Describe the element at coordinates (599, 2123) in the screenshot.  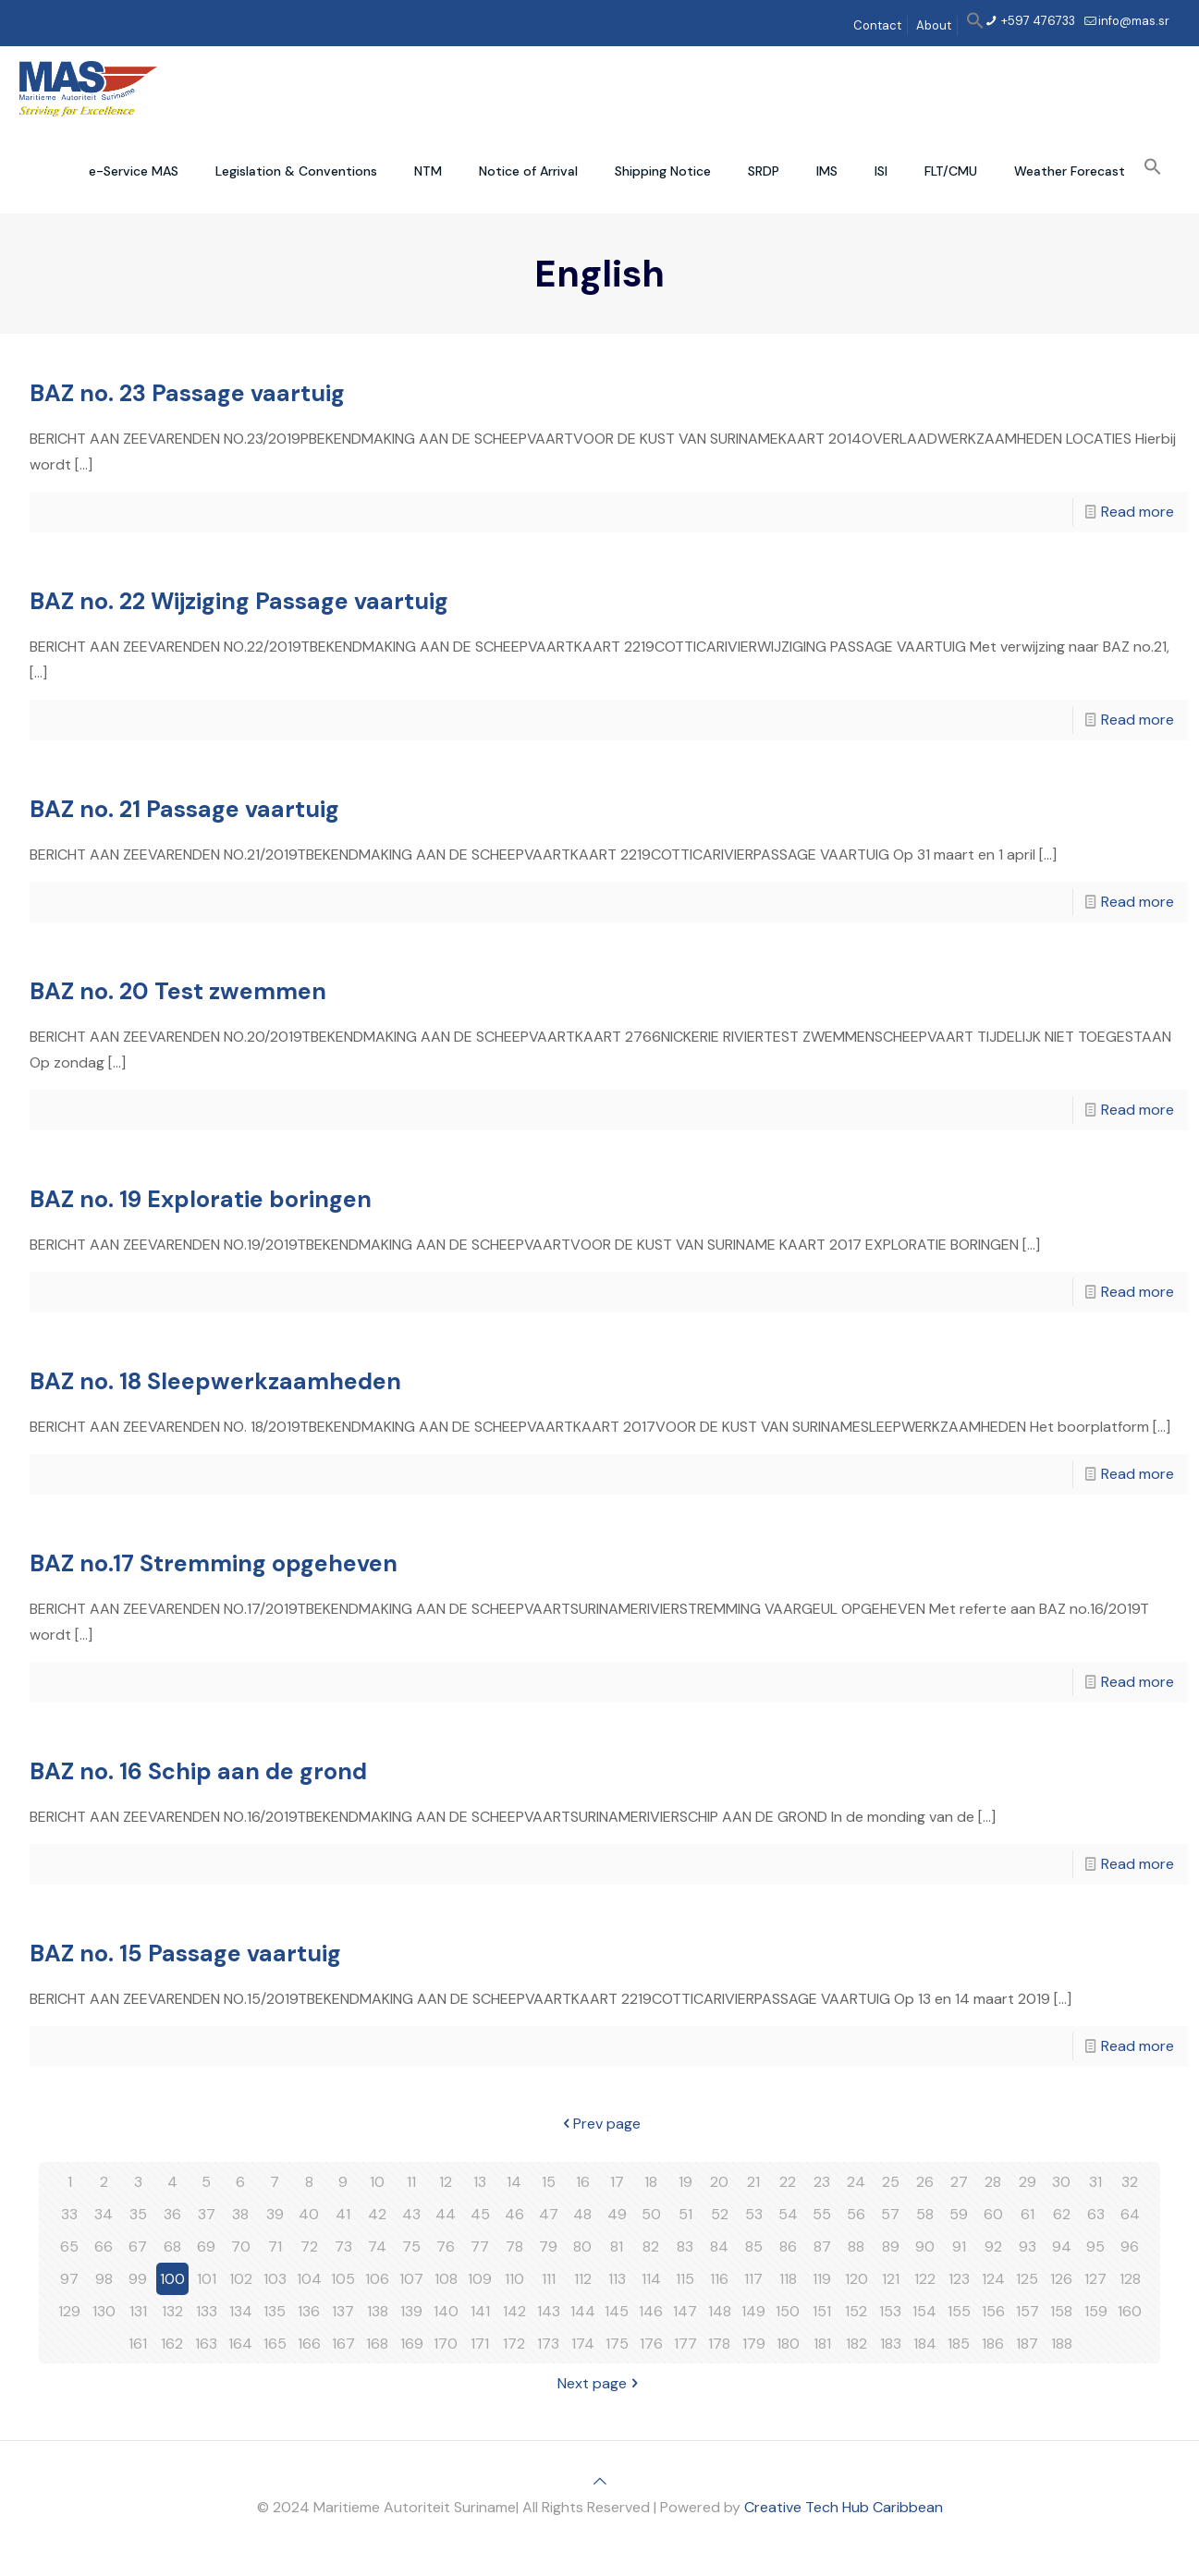
I see `Prev page` at that location.